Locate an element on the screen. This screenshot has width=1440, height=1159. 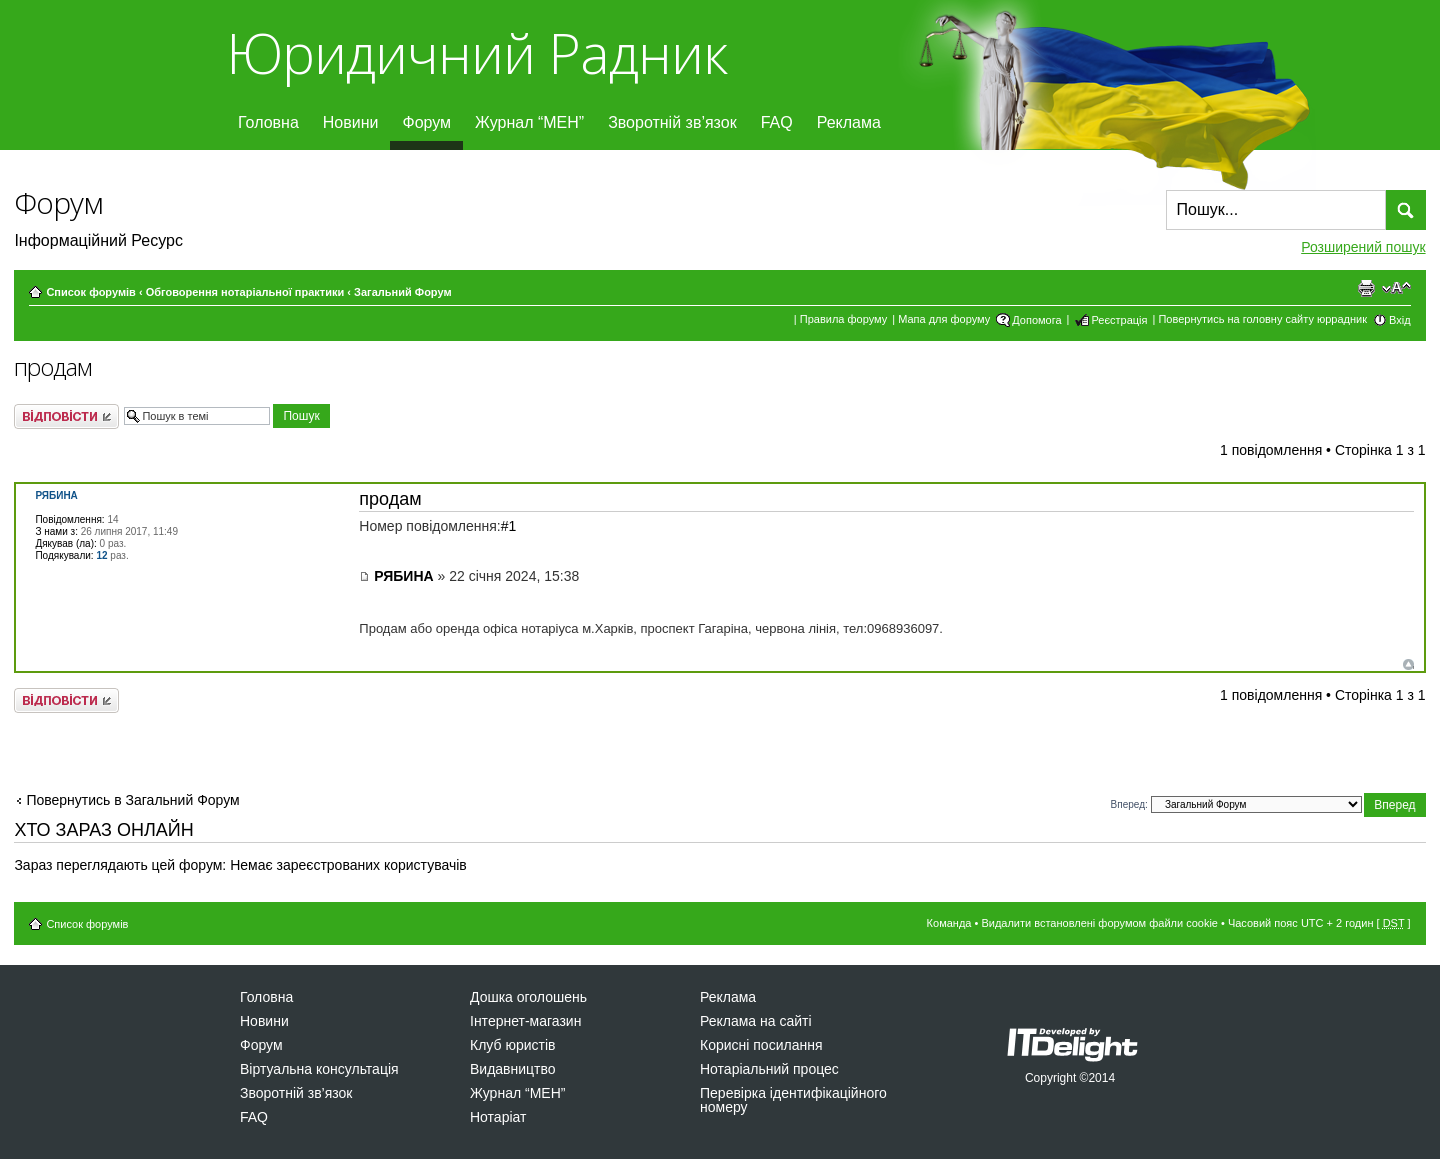
Інтернет-магазин is located at coordinates (525, 1021).